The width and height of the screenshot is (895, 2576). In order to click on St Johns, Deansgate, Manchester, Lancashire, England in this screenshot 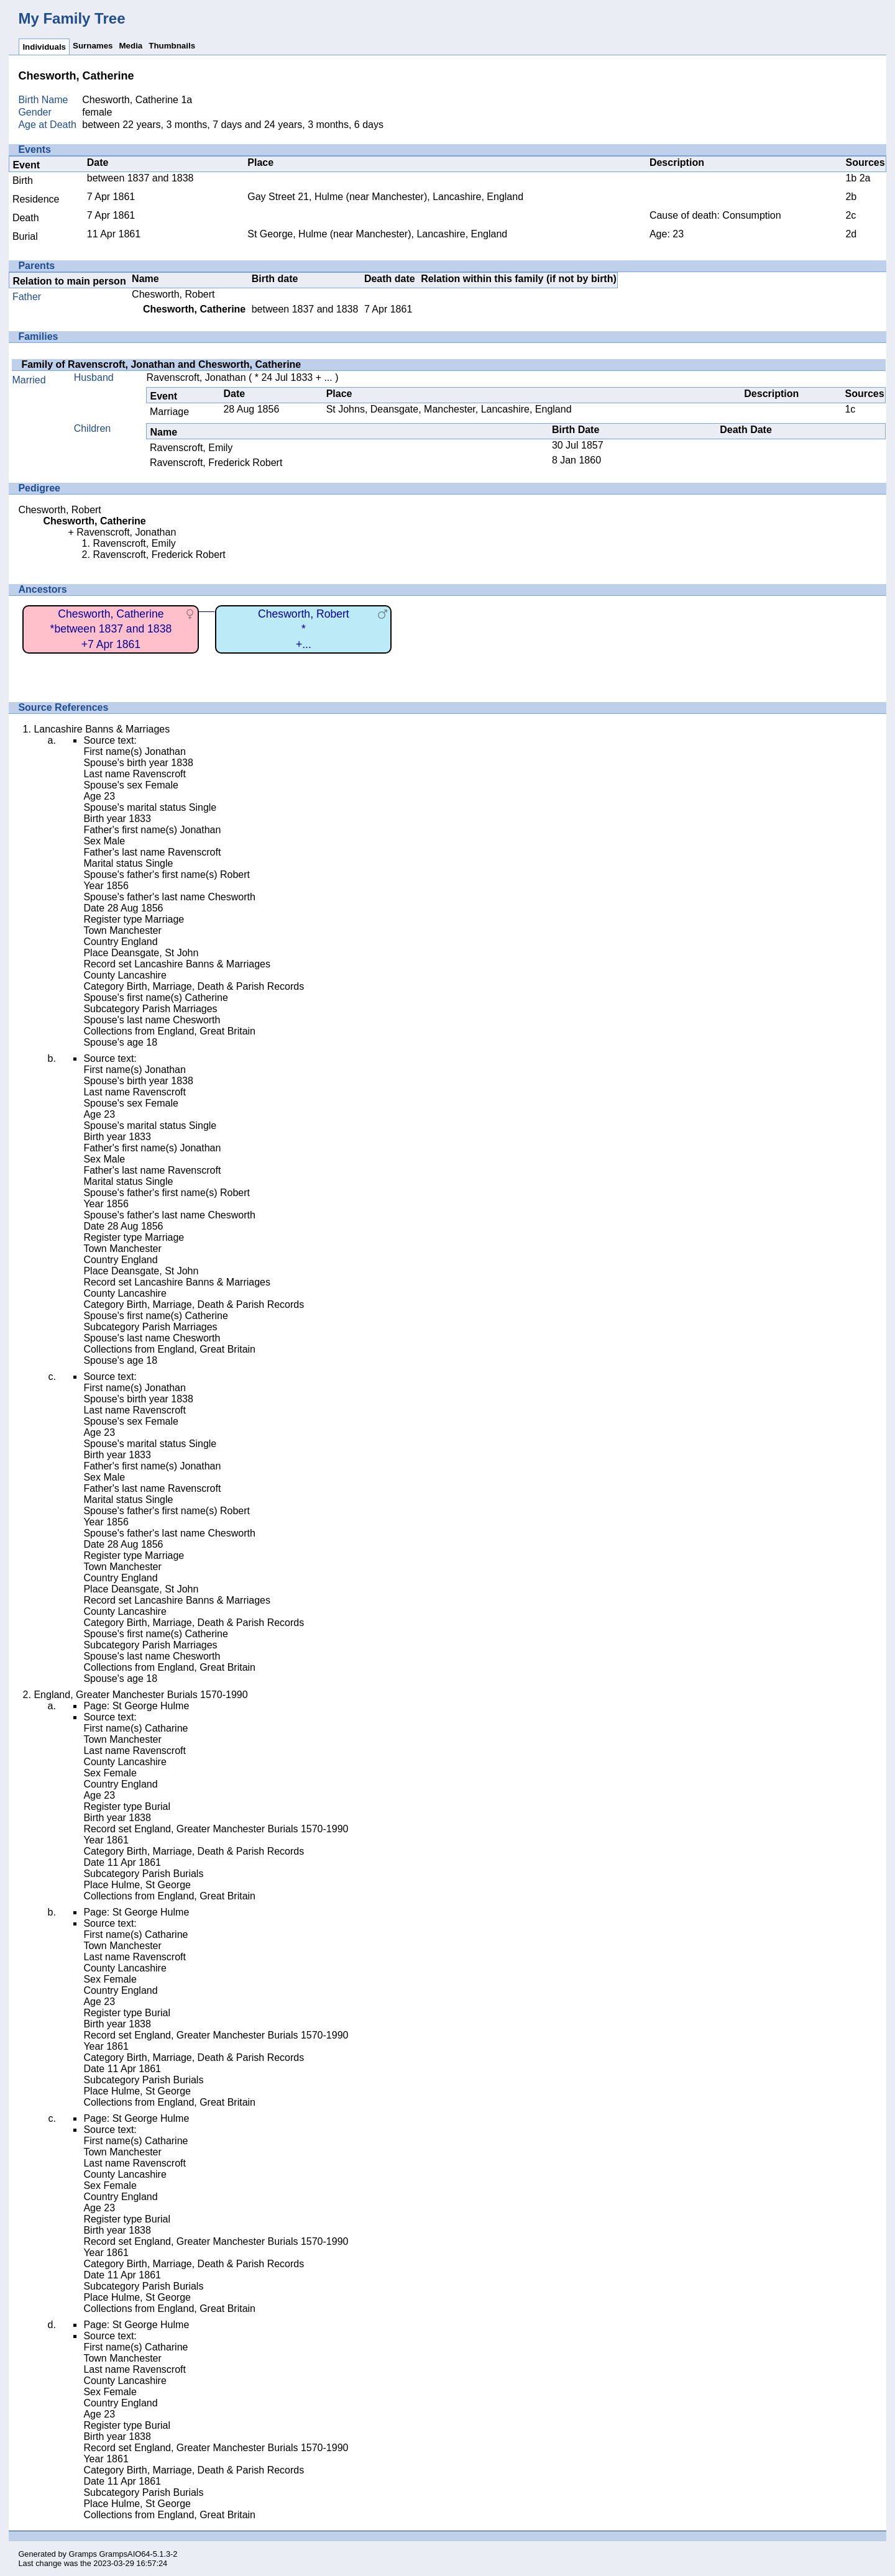, I will do `click(449, 409)`.